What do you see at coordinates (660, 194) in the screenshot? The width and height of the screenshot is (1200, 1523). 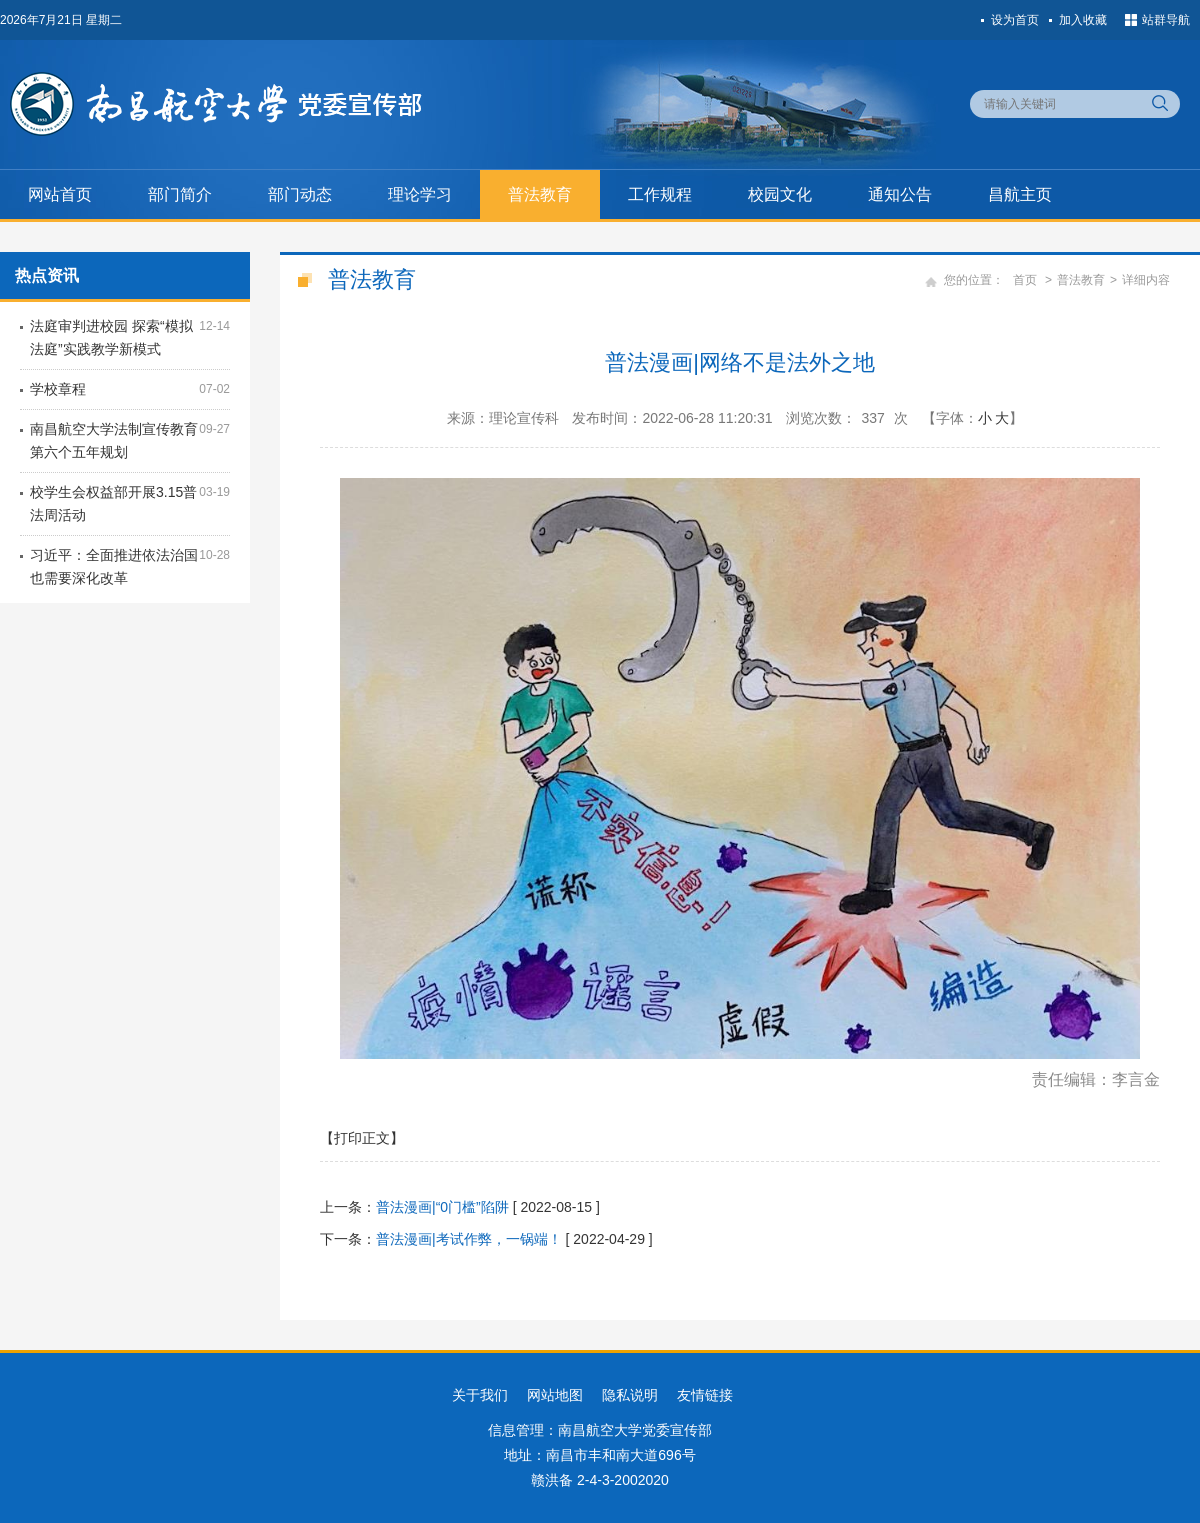 I see `工作规程` at bounding box center [660, 194].